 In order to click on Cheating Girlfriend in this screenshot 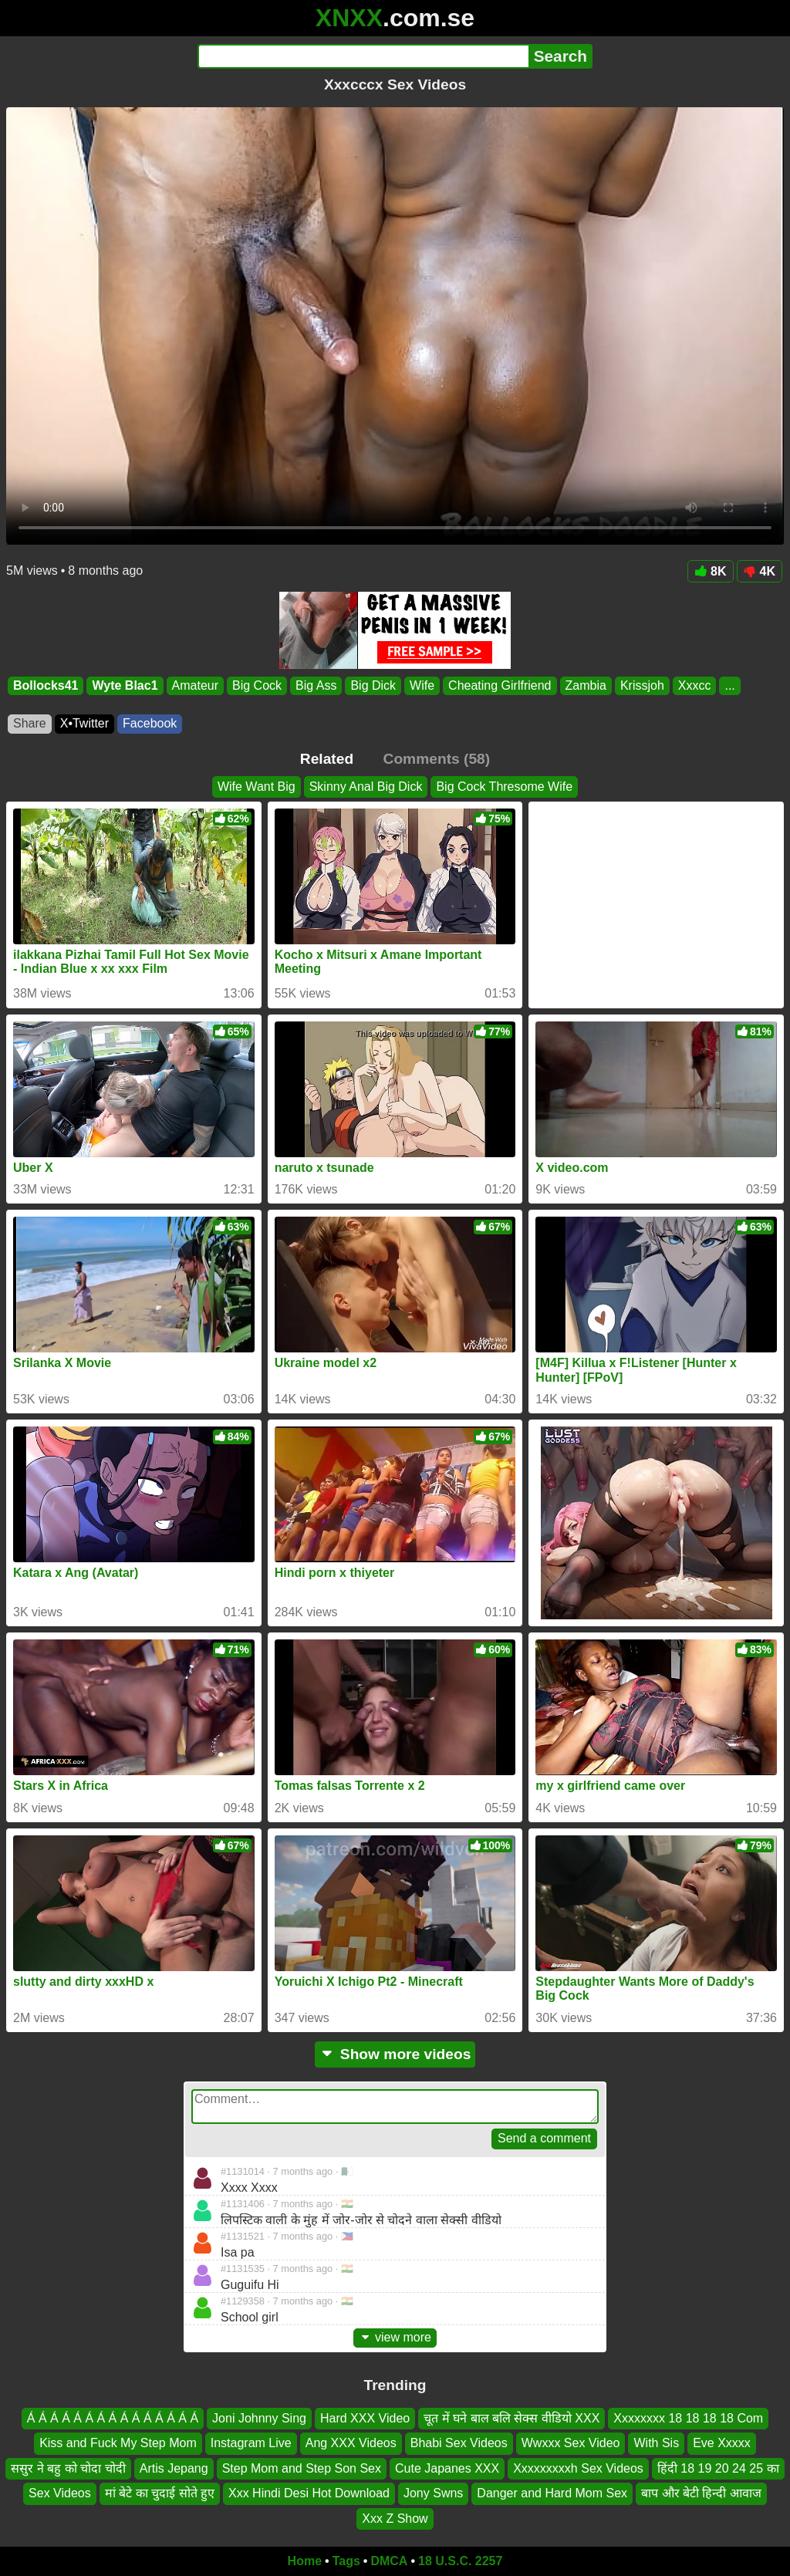, I will do `click(499, 685)`.